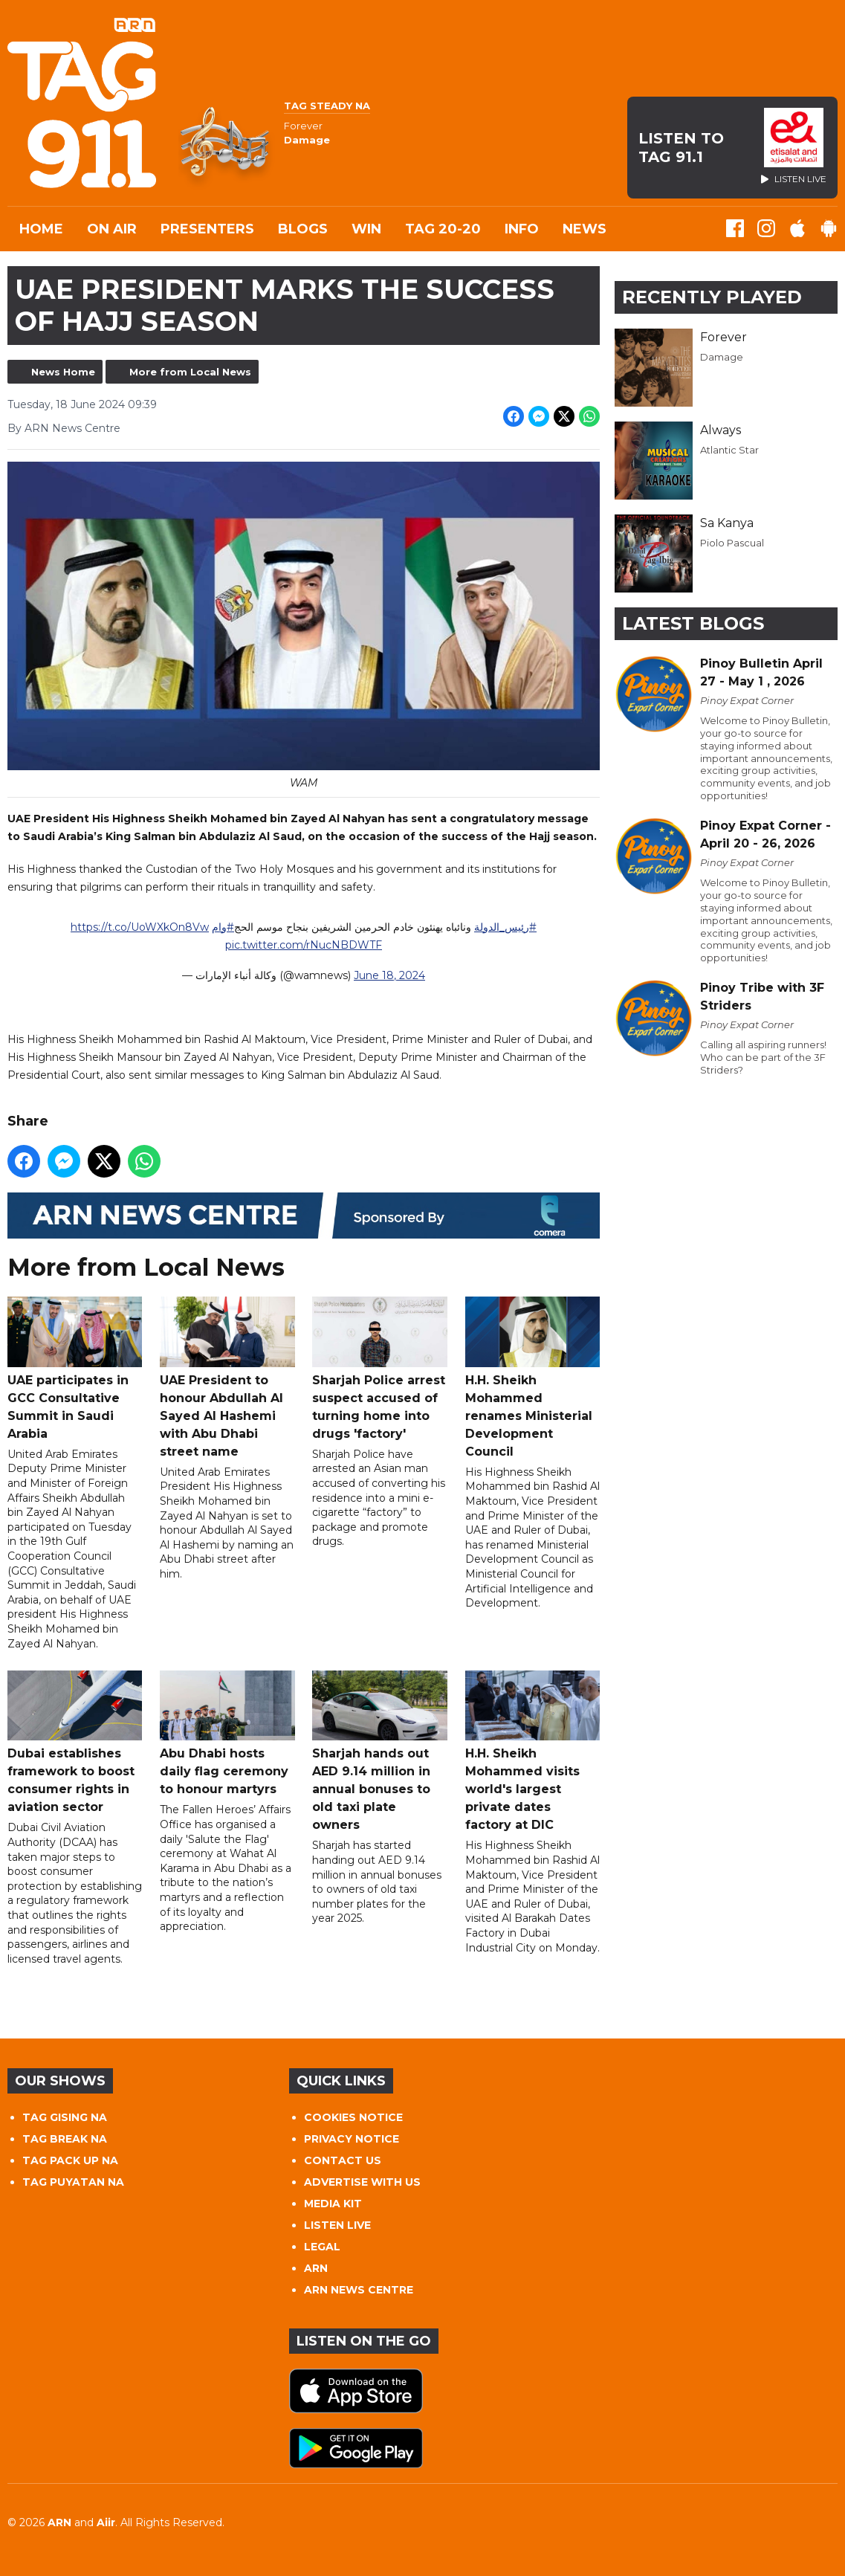 This screenshot has width=845, height=2576. I want to click on UAE President to honour Abdullah Al Sayed Al Hashemi with Abu Dhabi street name, so click(227, 1378).